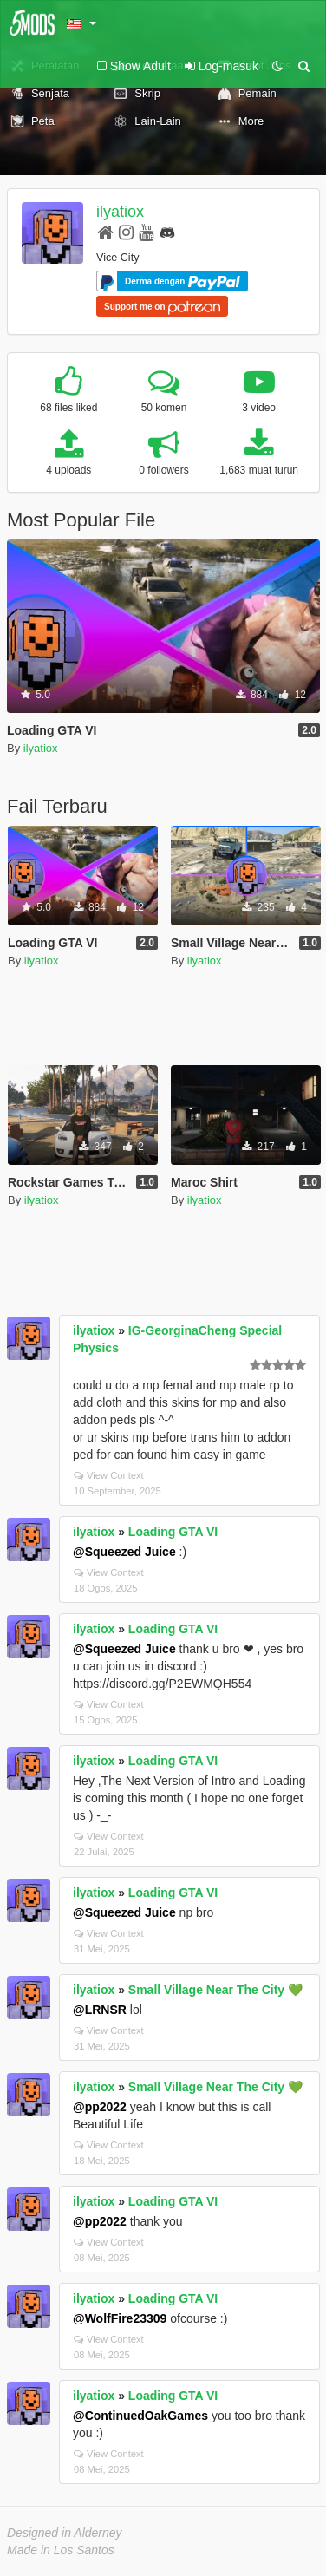 Image resolution: width=326 pixels, height=2576 pixels. I want to click on Made in Los Santos, so click(60, 2550).